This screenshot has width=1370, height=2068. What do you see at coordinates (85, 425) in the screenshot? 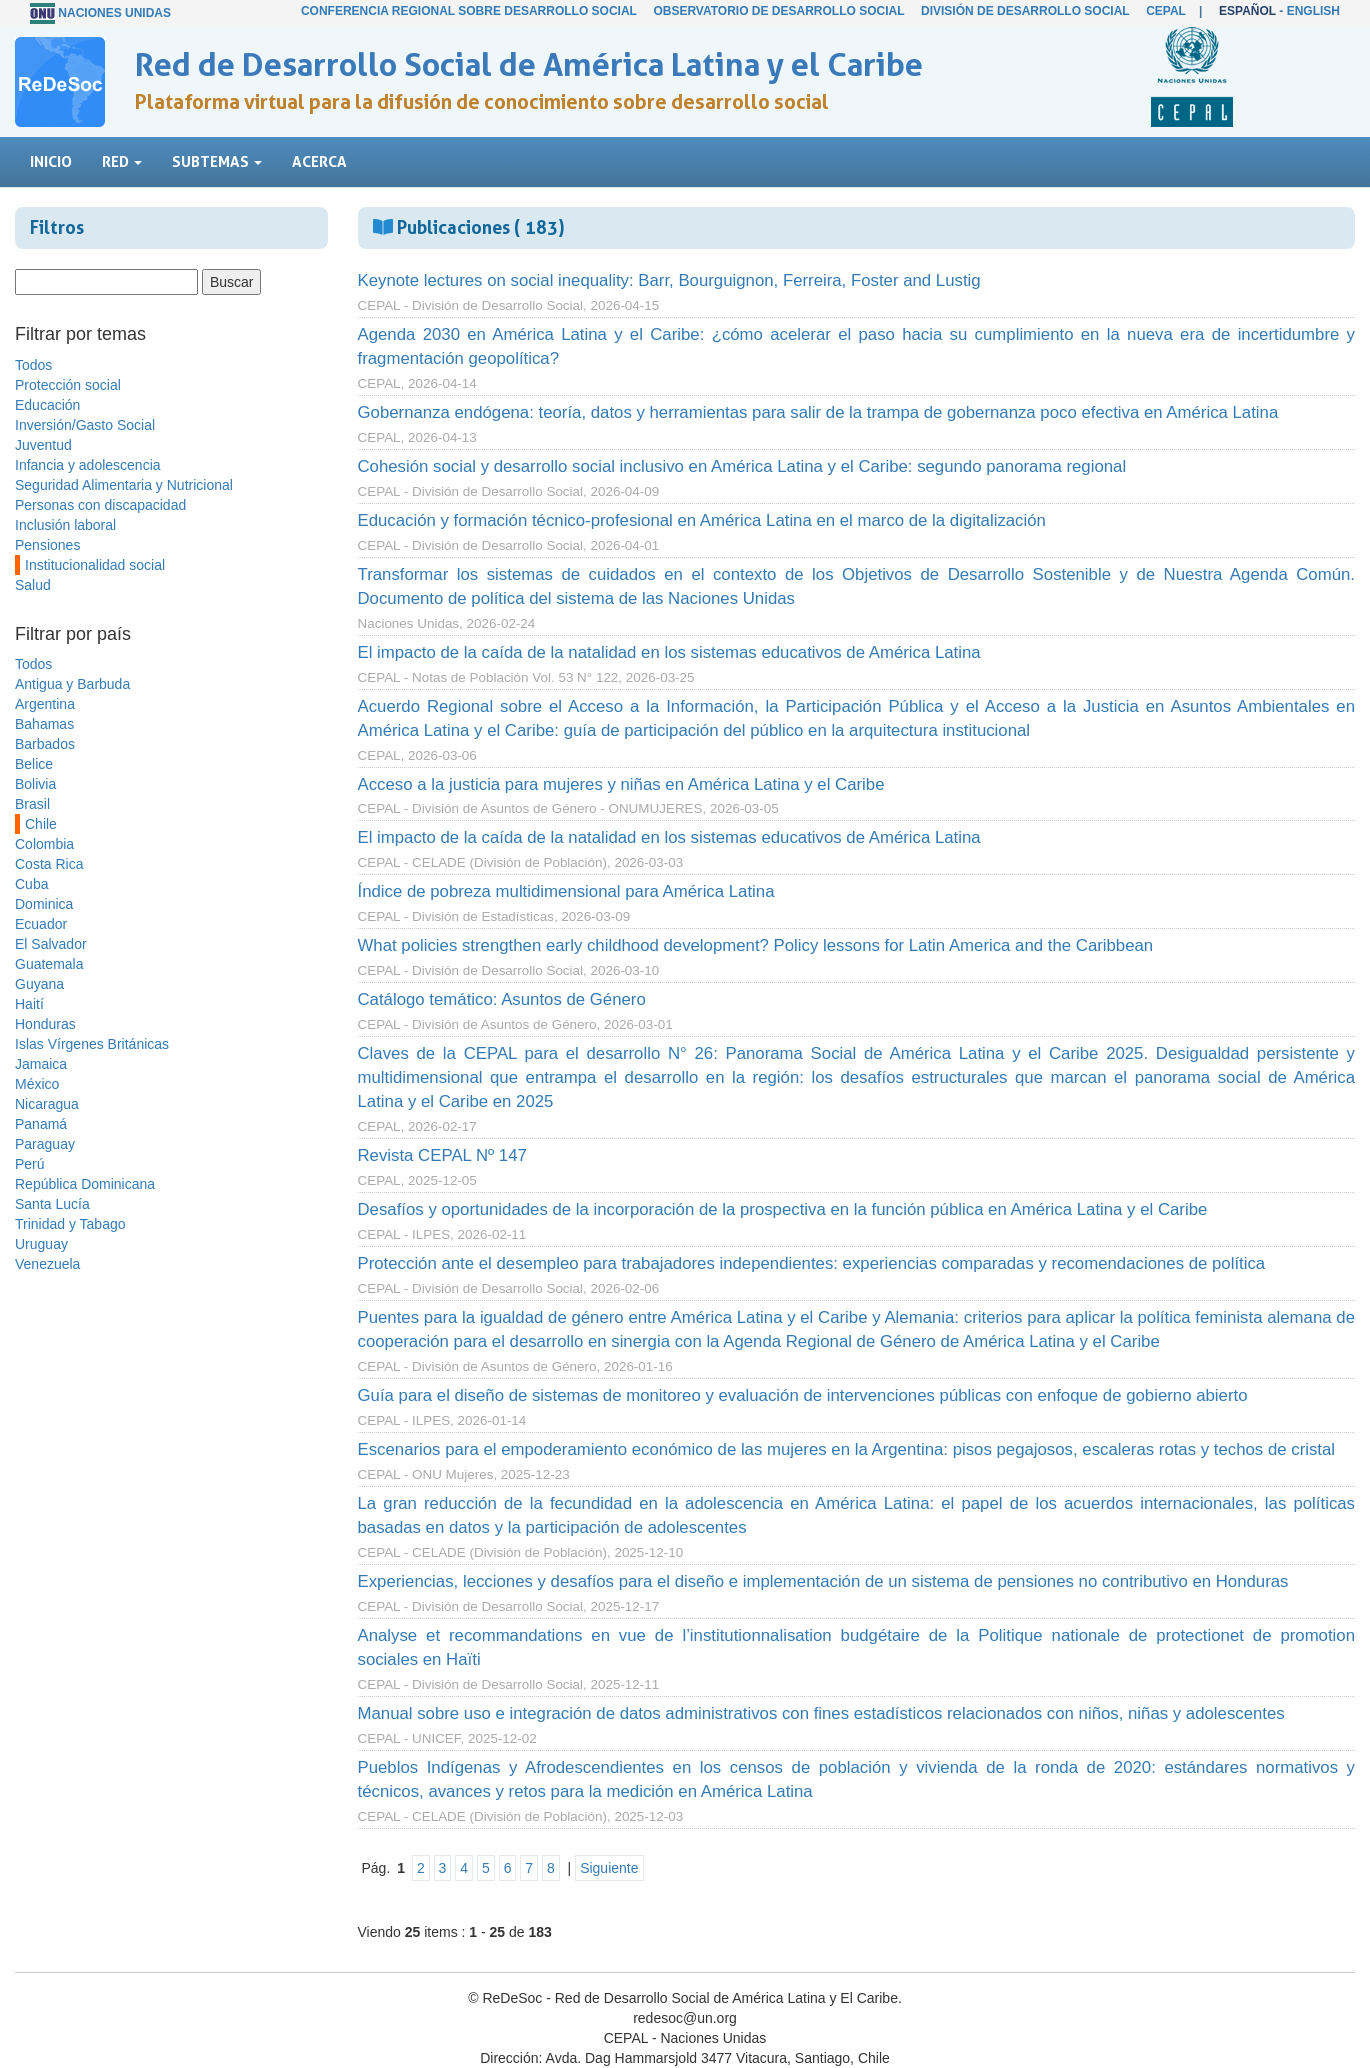
I see `Inversión/Gasto Social` at bounding box center [85, 425].